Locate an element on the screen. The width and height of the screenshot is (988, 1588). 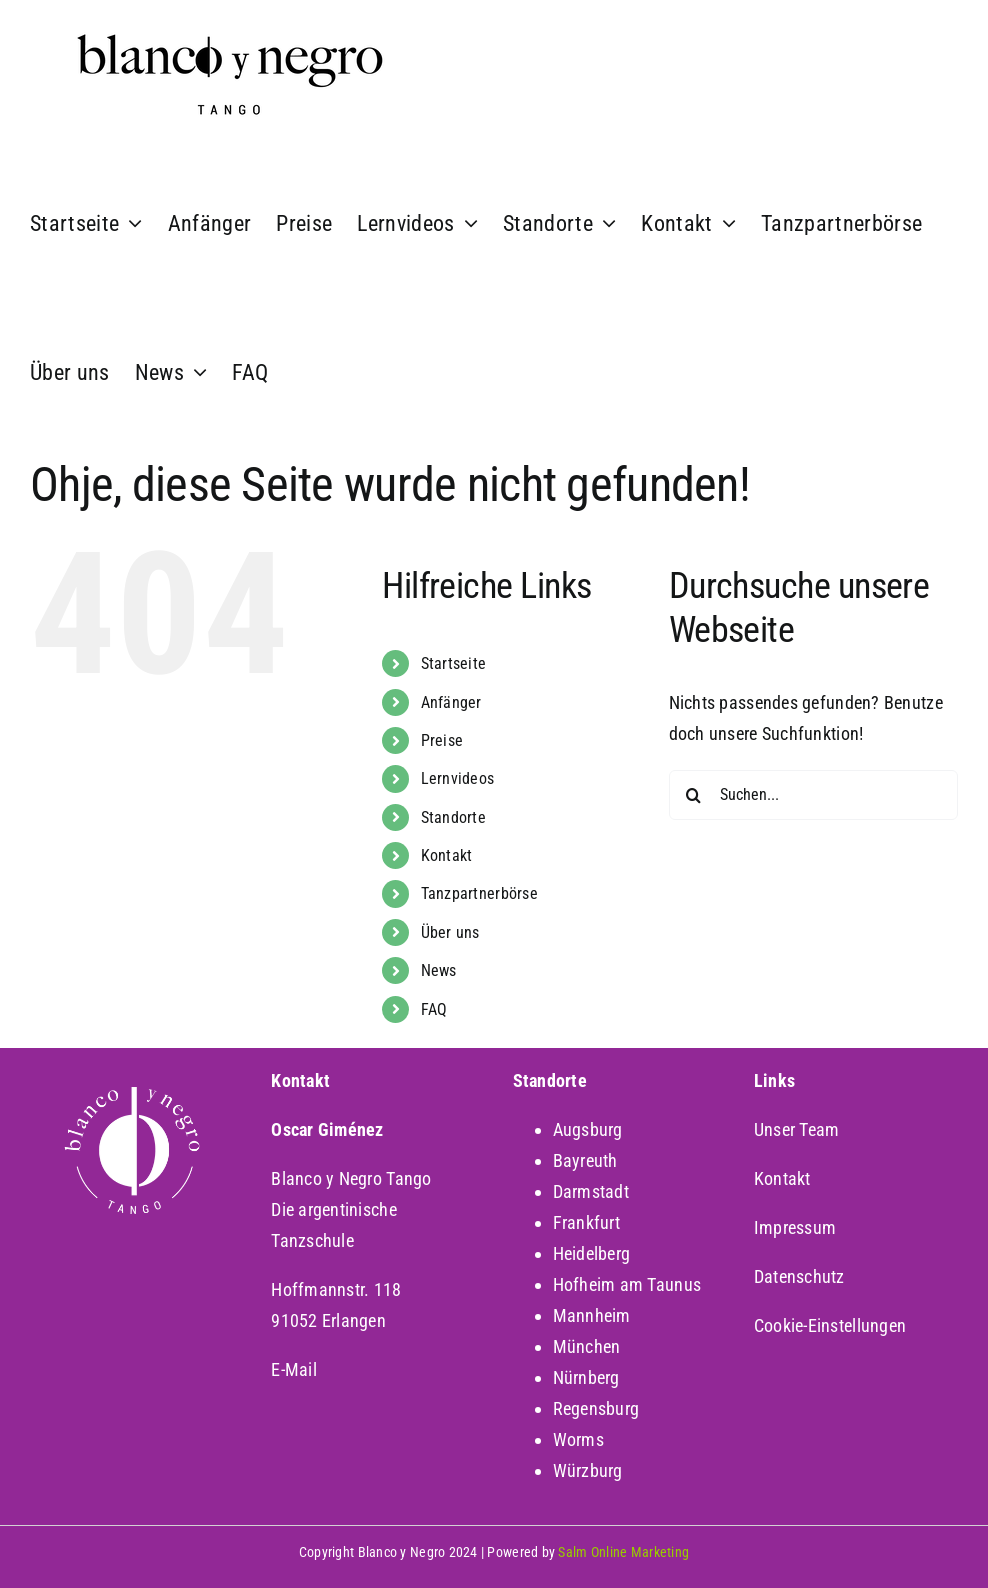
Unser Team is located at coordinates (797, 1129).